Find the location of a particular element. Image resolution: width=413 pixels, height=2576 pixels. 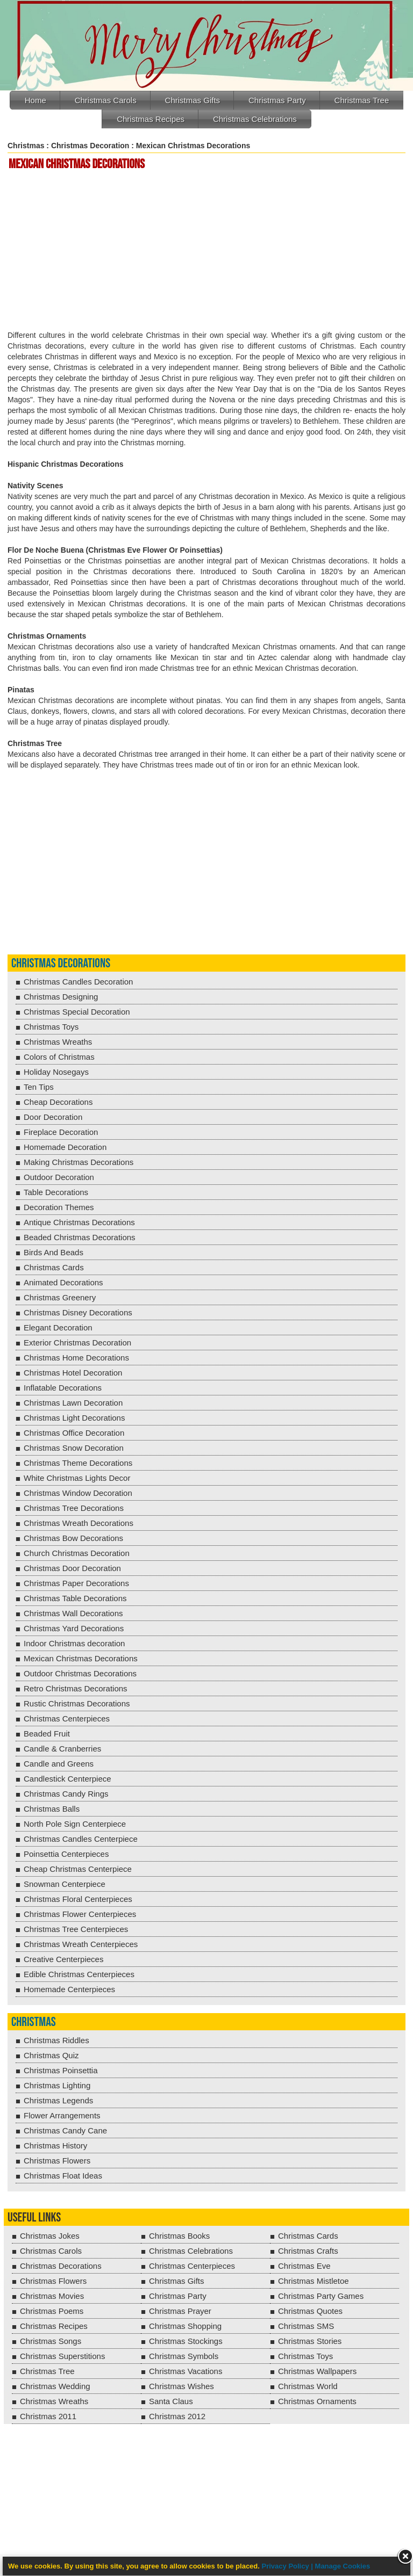

Christmas Books is located at coordinates (179, 2235).